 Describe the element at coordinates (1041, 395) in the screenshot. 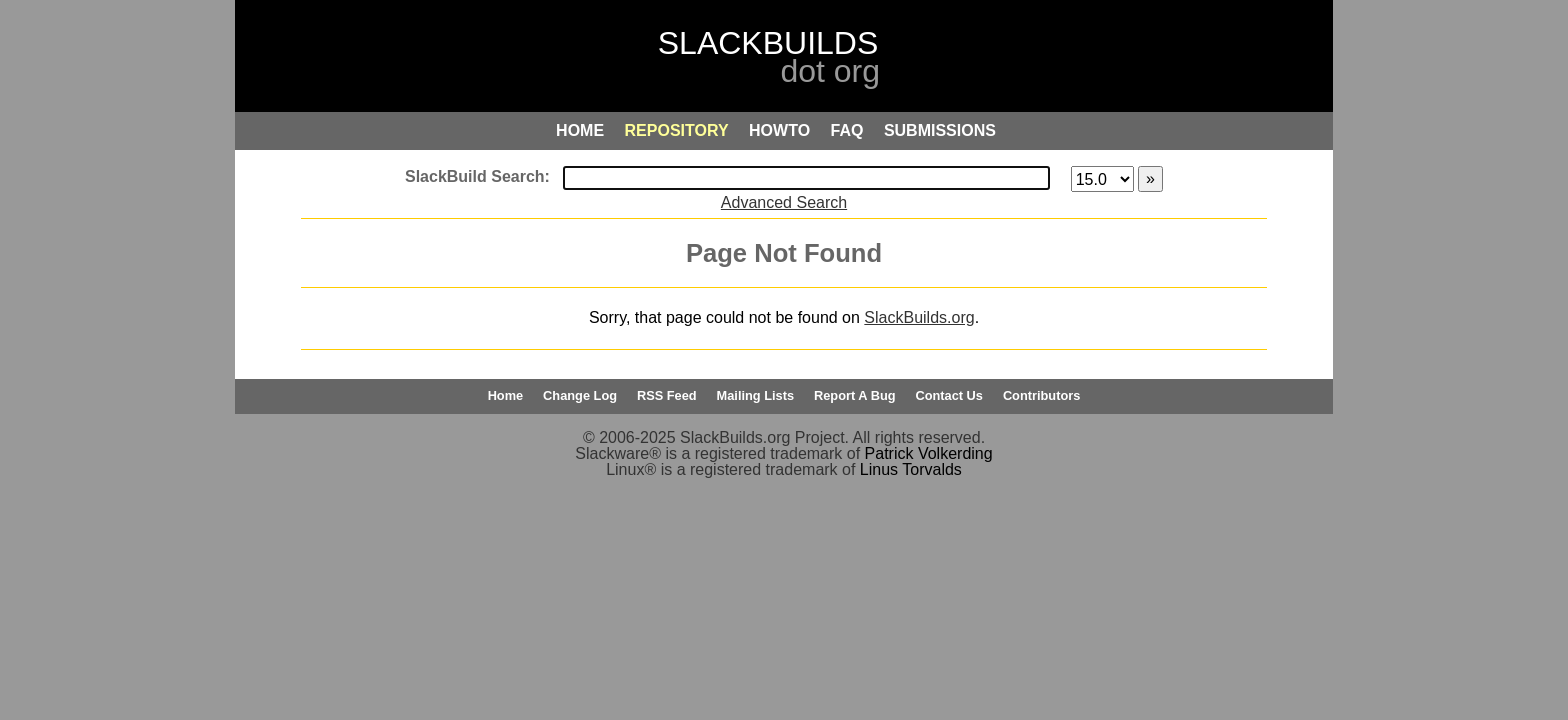

I see `Contributors` at that location.